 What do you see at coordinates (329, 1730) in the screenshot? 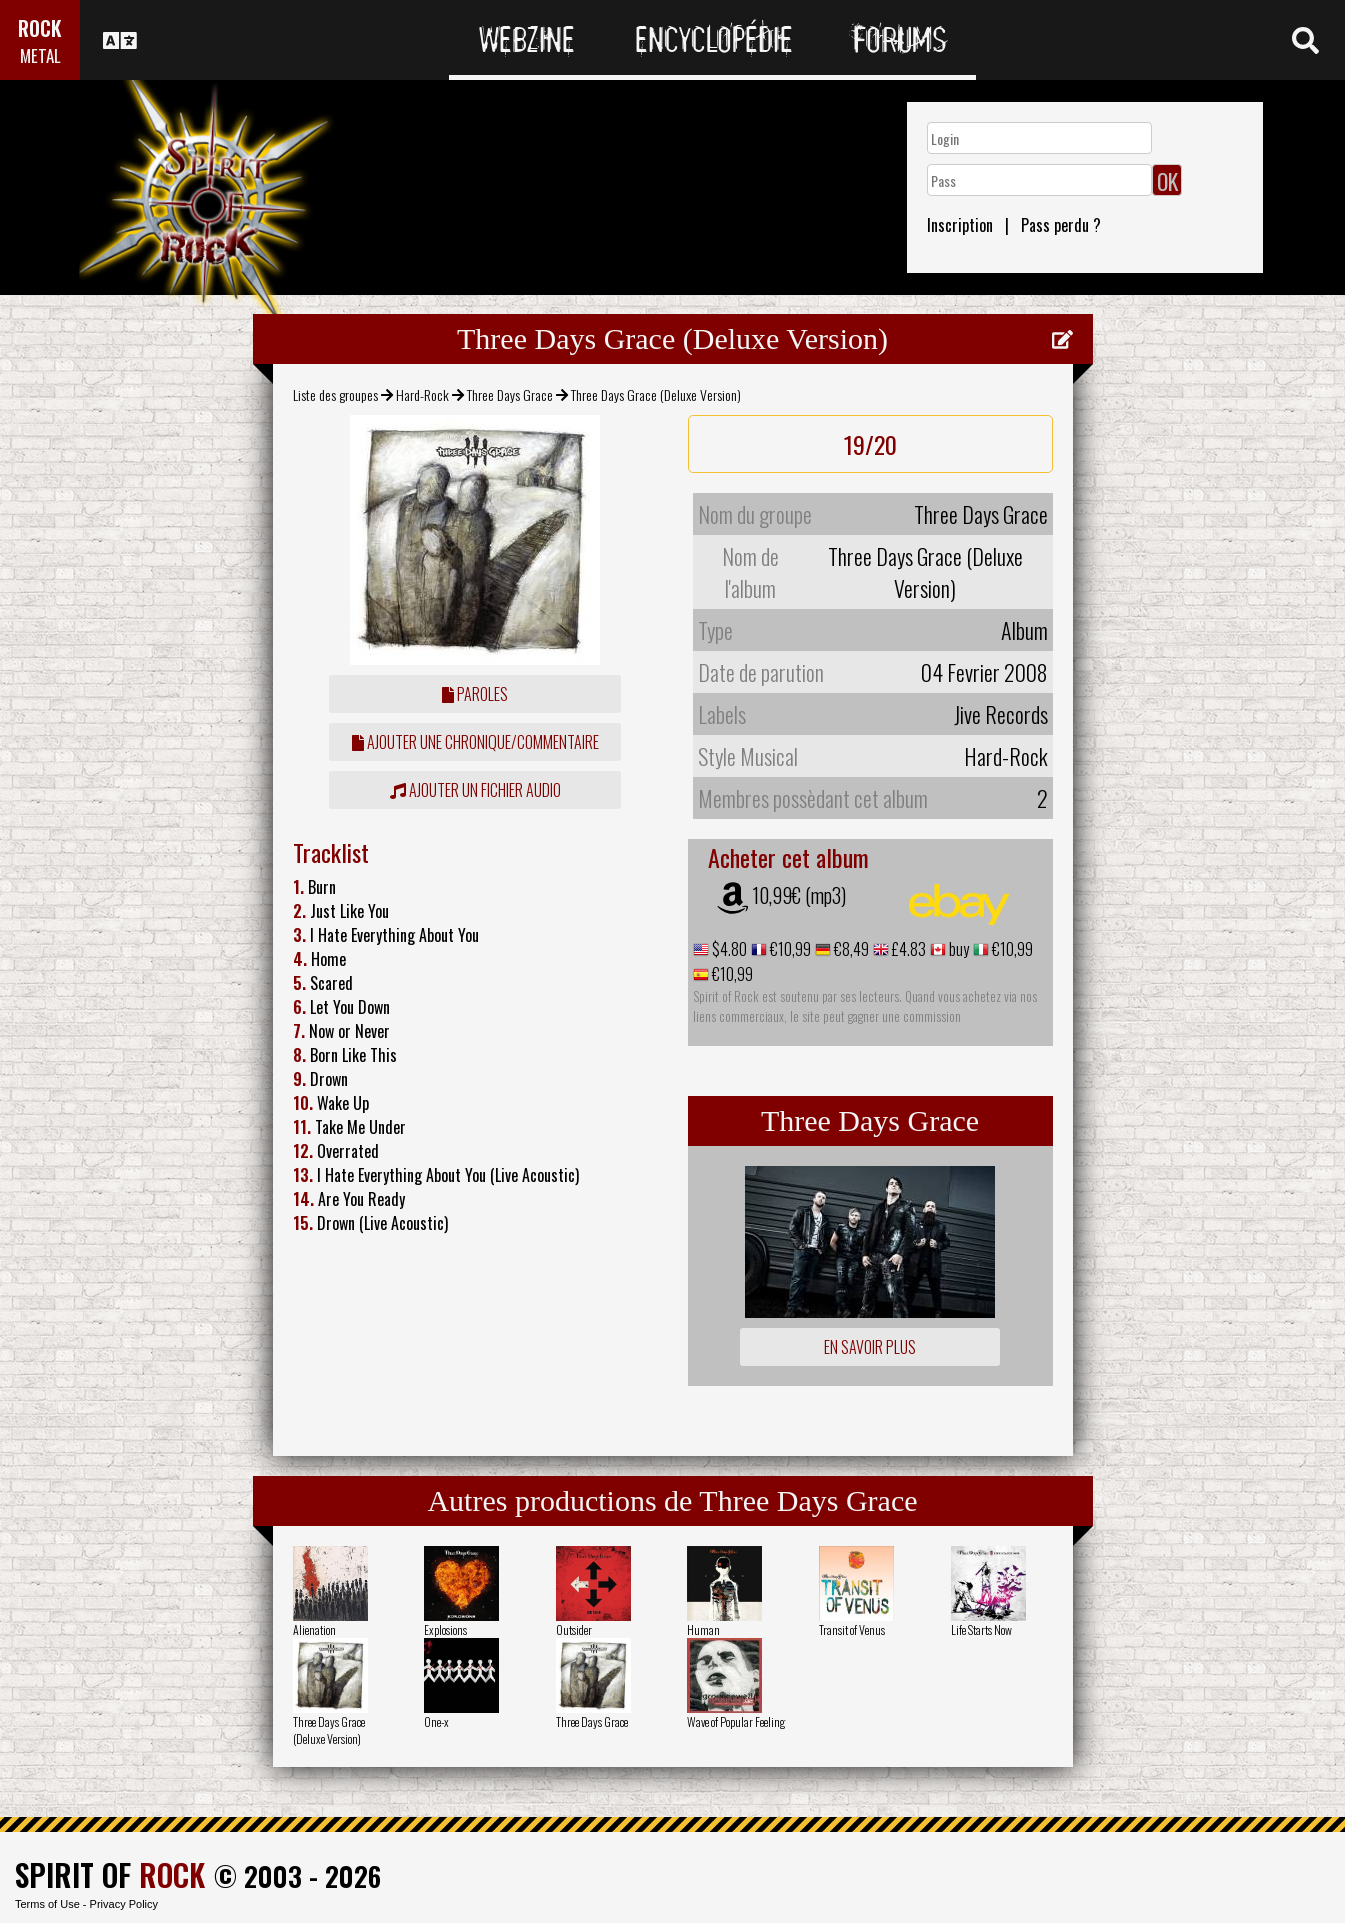
I see `Three Days Grace (Deluxe Version)` at bounding box center [329, 1730].